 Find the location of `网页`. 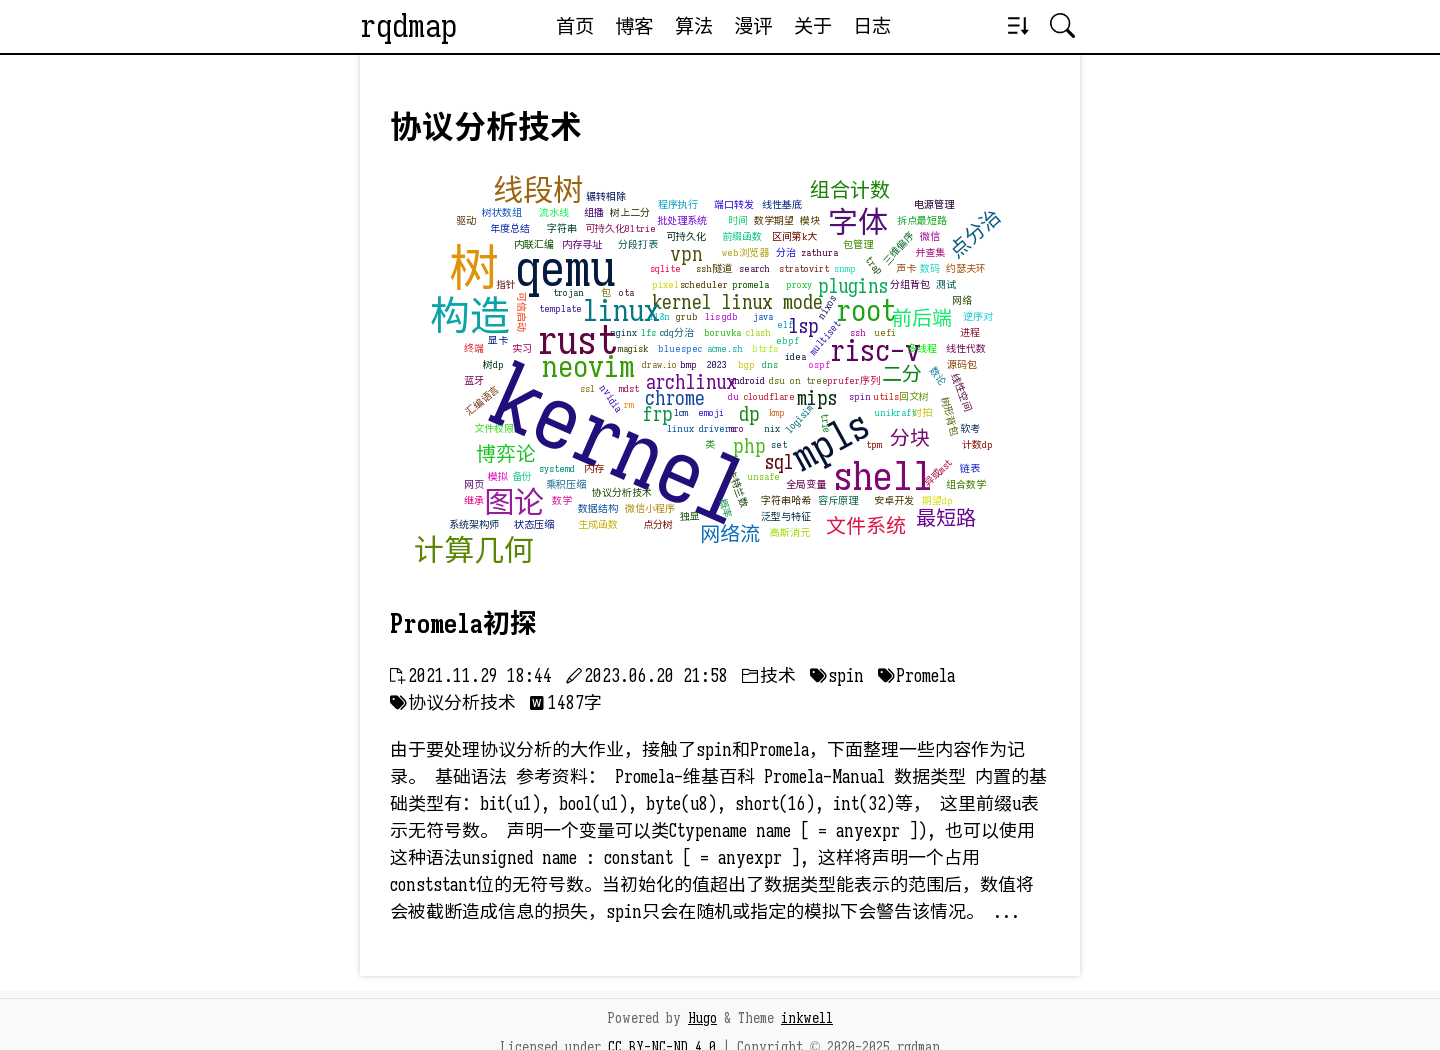

网页 is located at coordinates (474, 484).